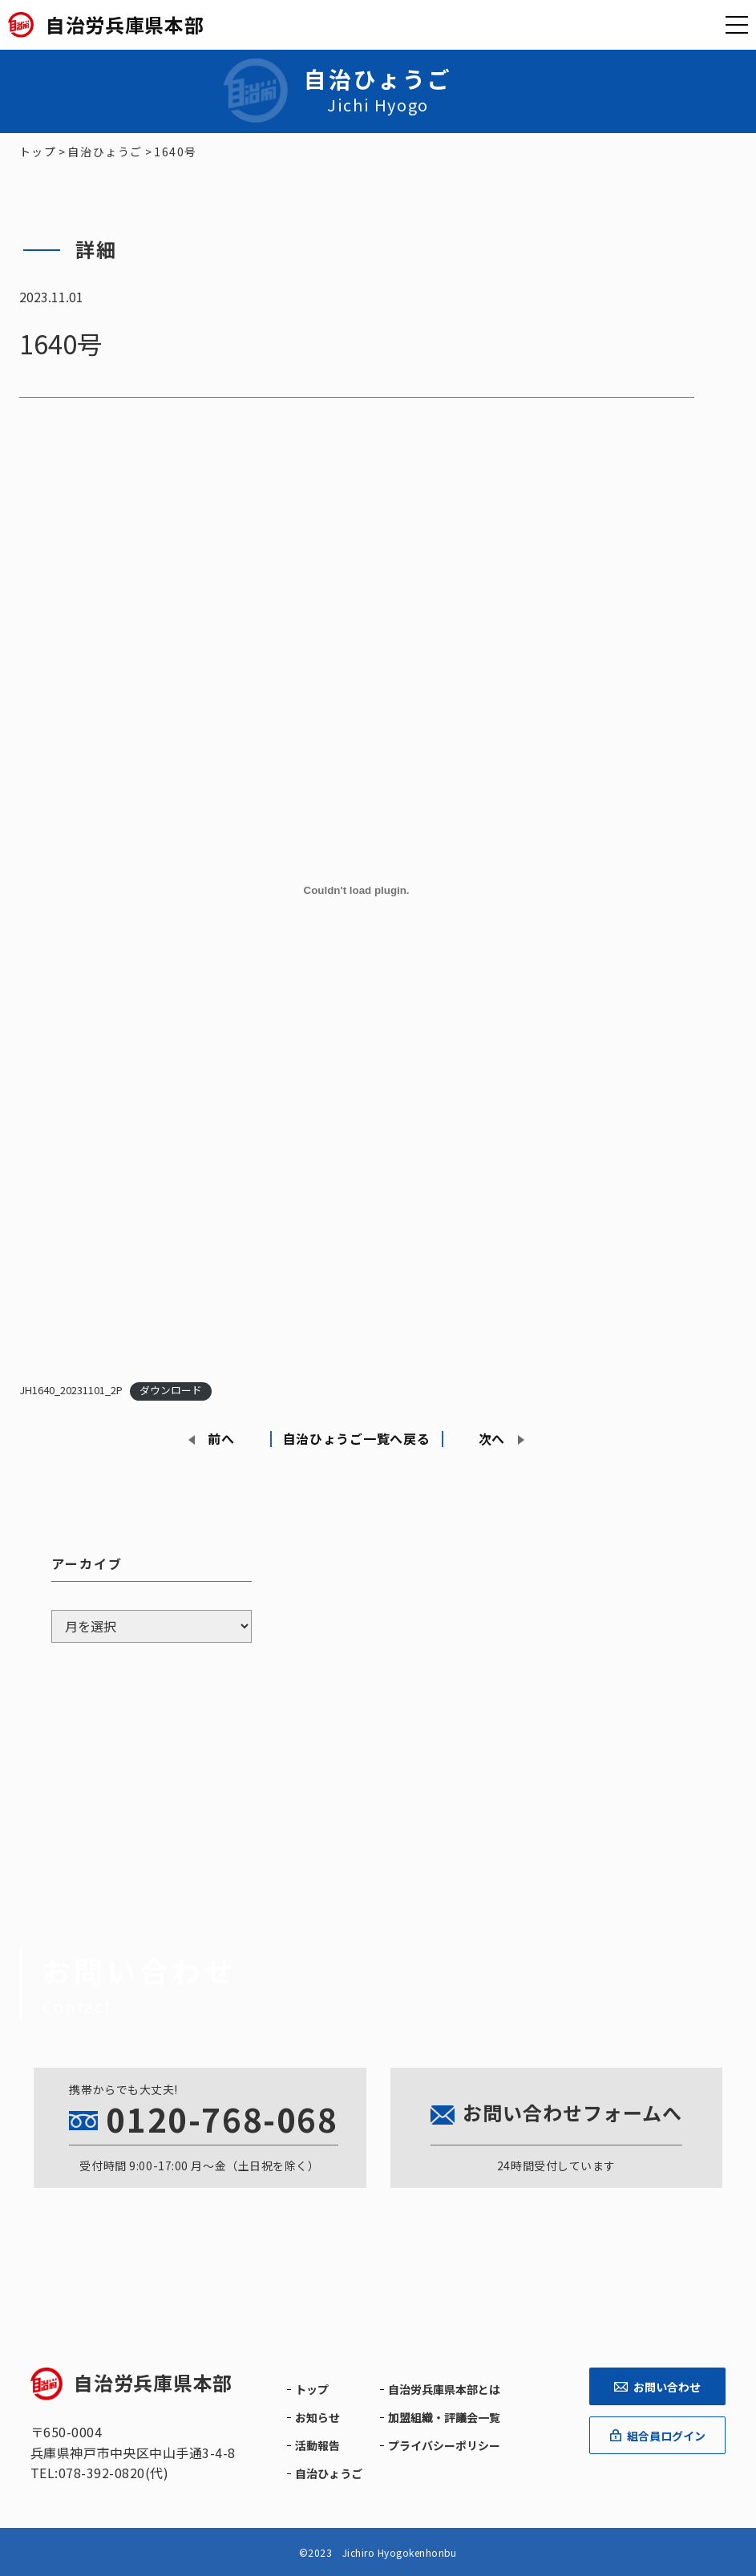 The width and height of the screenshot is (756, 2576). I want to click on 加盟組織・評議会一覧, so click(444, 2417).